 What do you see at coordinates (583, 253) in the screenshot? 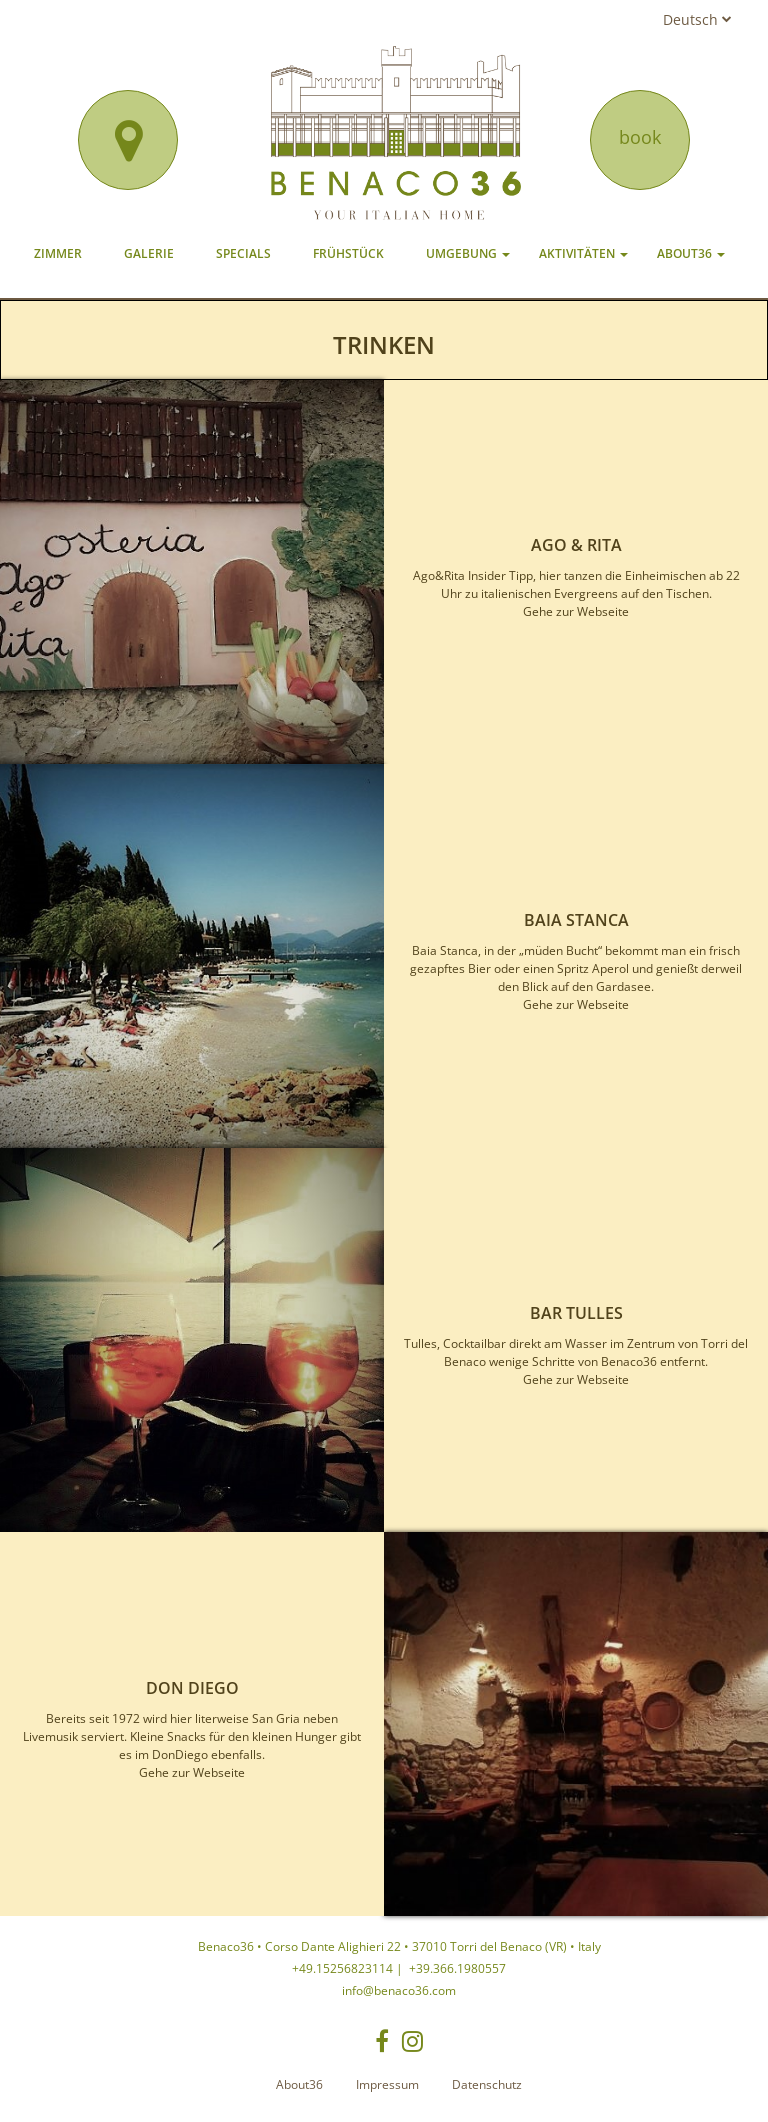
I see `Aktivitäten` at bounding box center [583, 253].